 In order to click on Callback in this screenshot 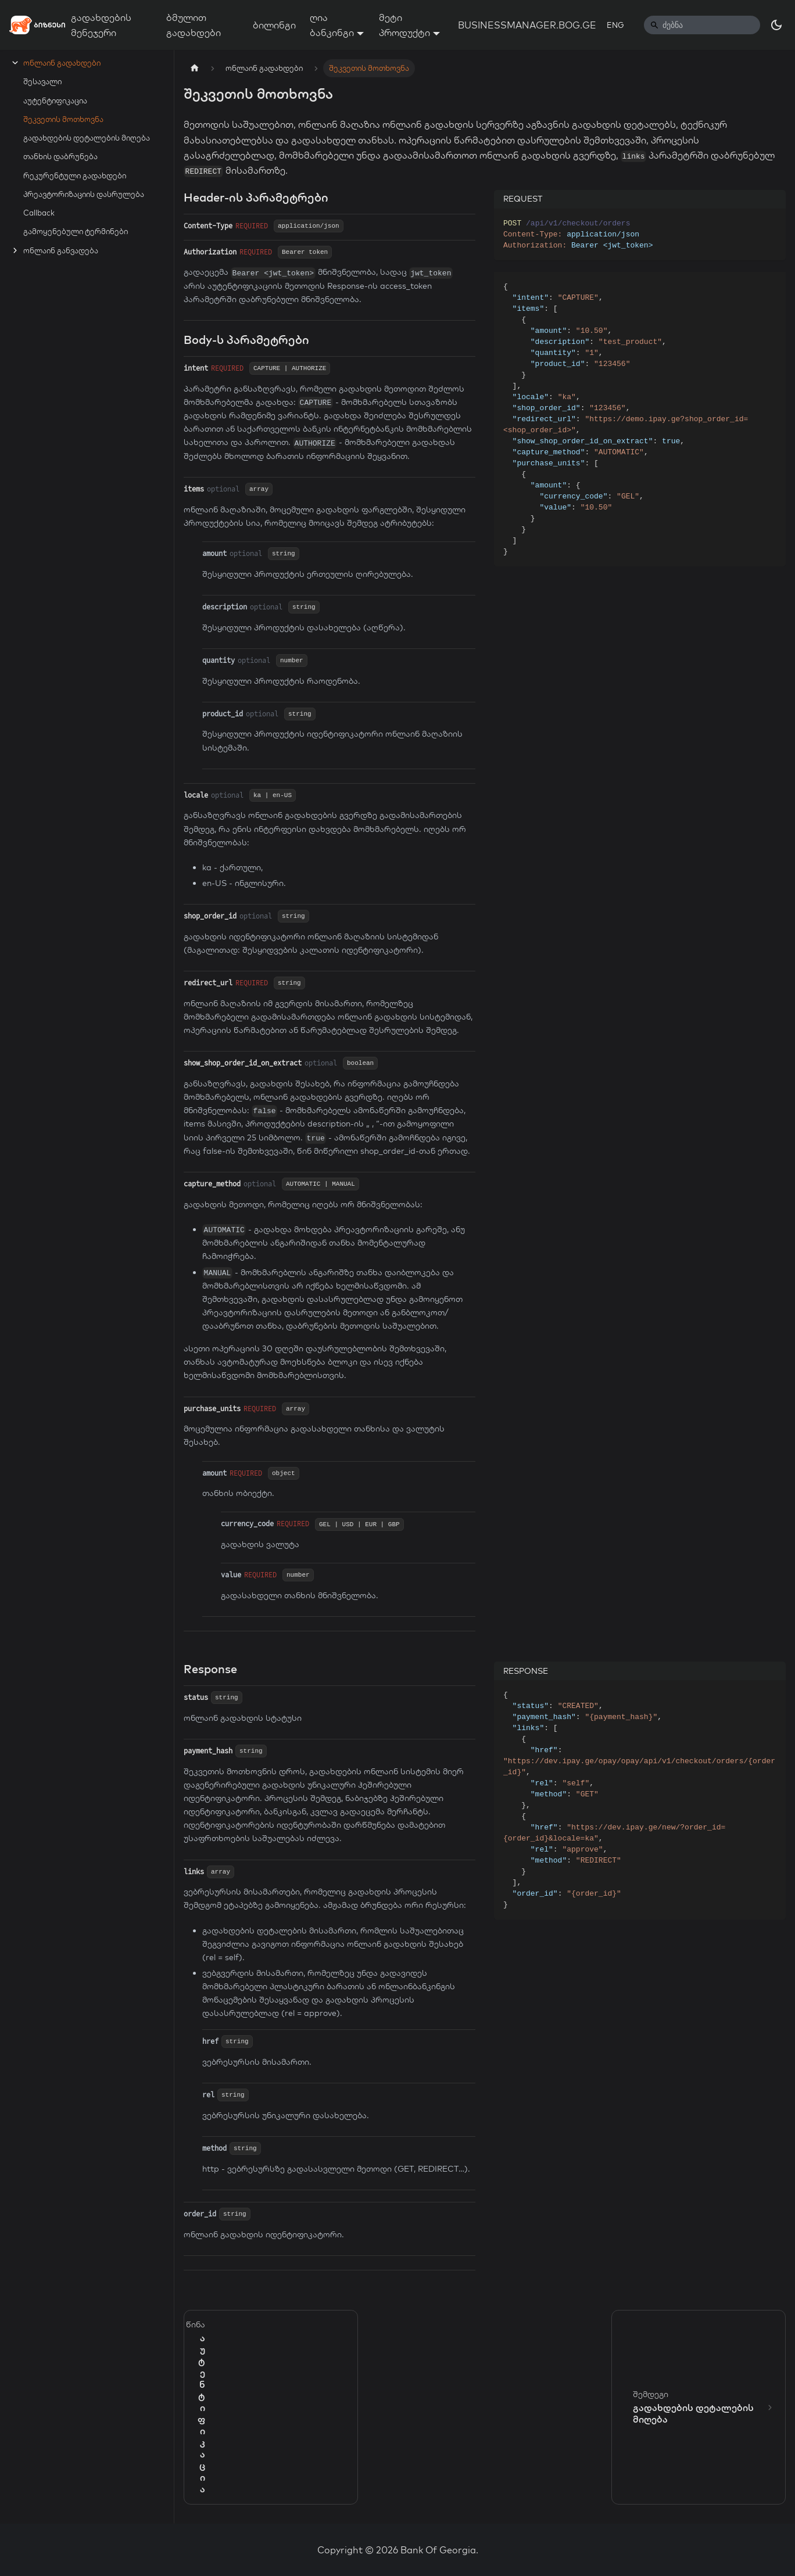, I will do `click(39, 212)`.